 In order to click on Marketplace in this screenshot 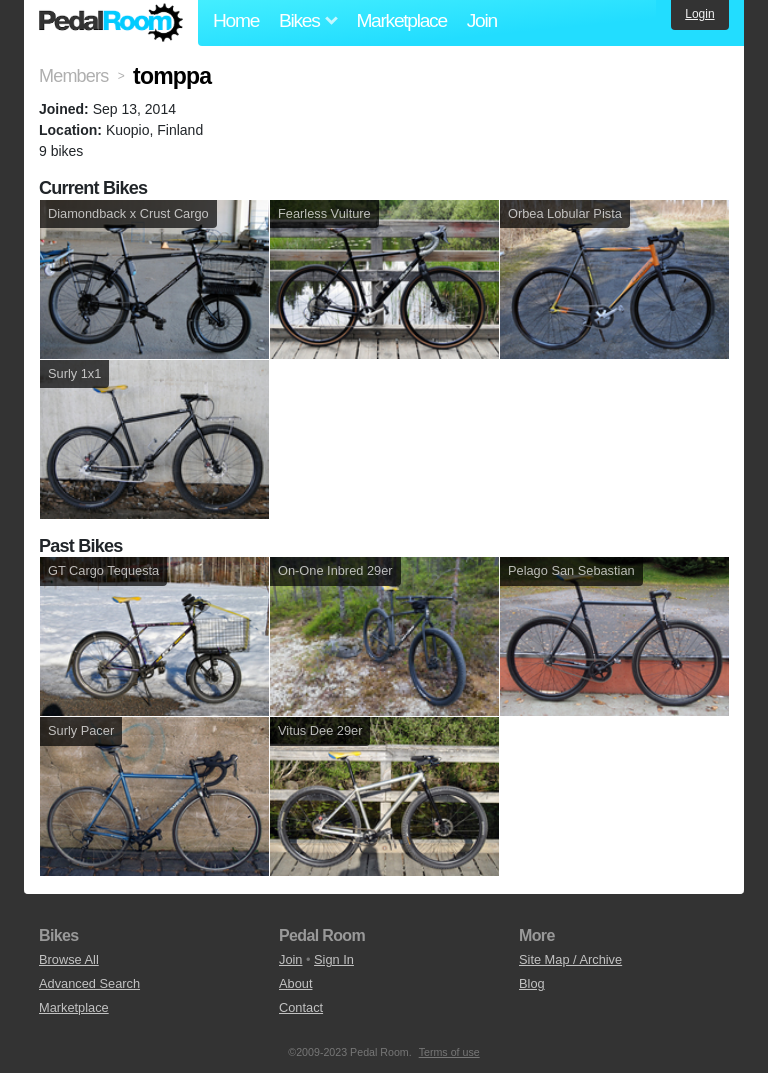, I will do `click(401, 20)`.